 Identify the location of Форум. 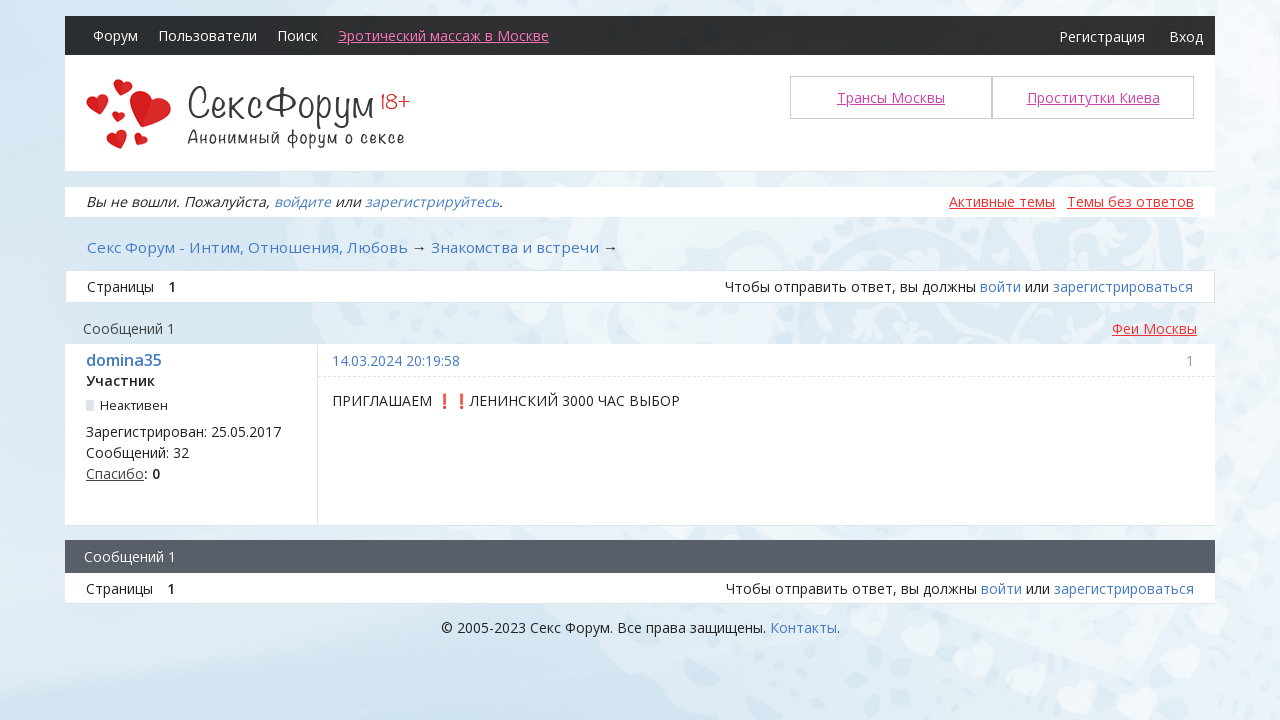
(115, 35).